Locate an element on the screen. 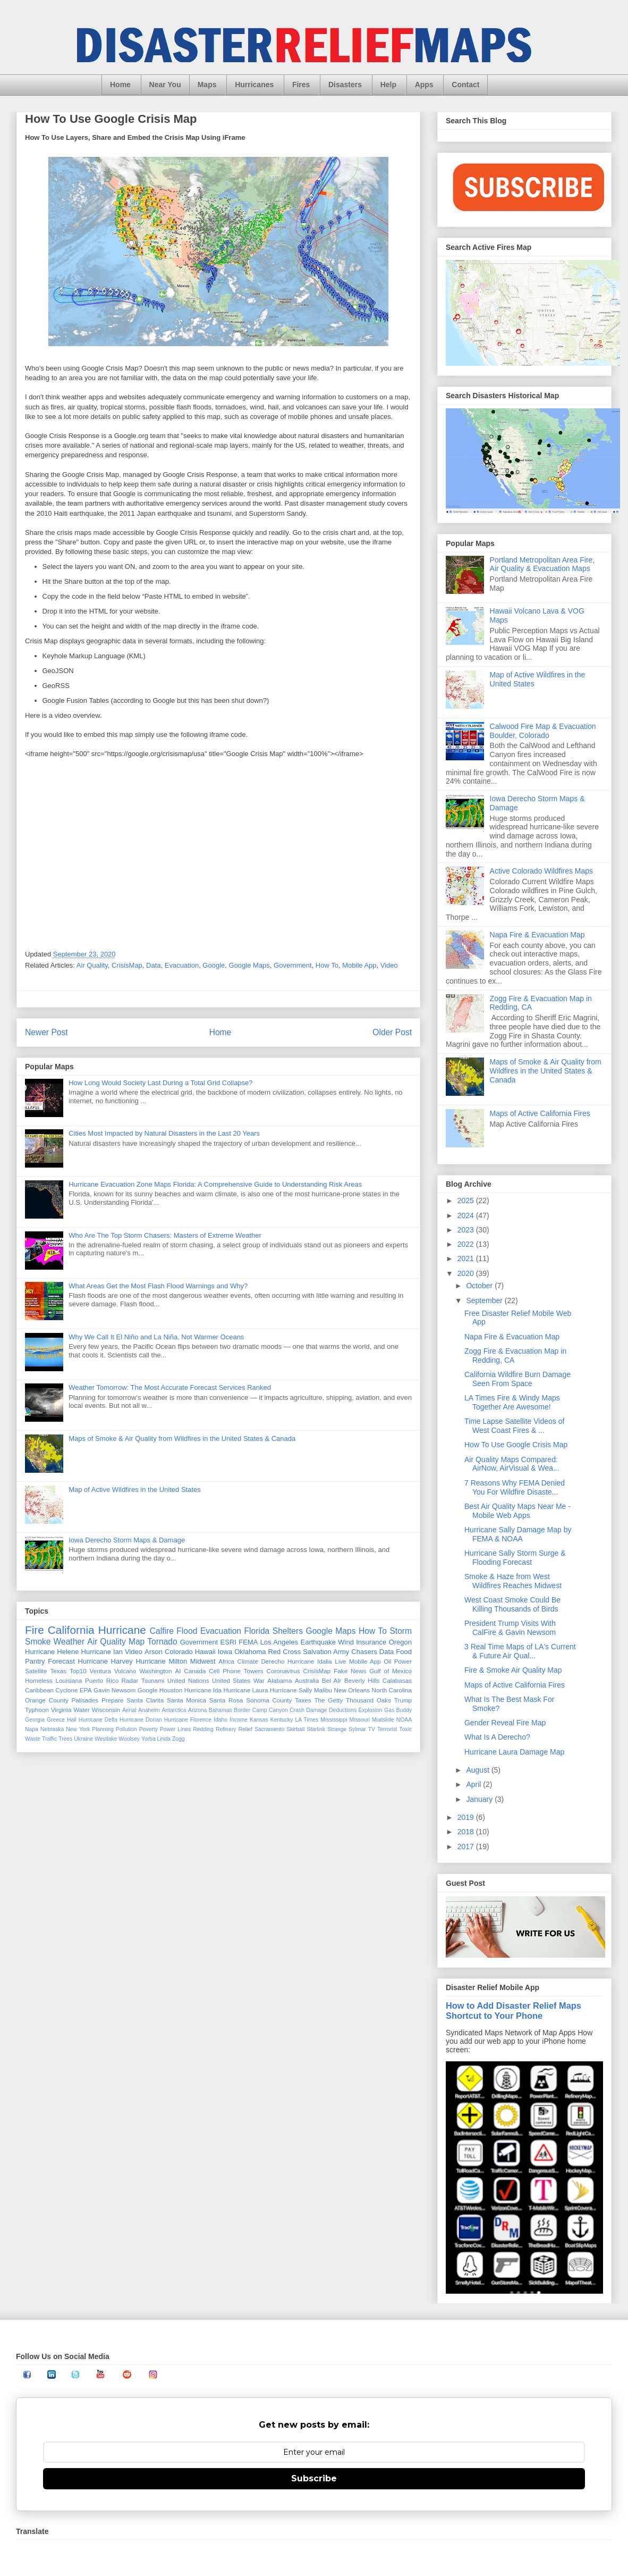 The width and height of the screenshot is (628, 2576). California Wildfire Burn Damage Seen From Space is located at coordinates (517, 1379).